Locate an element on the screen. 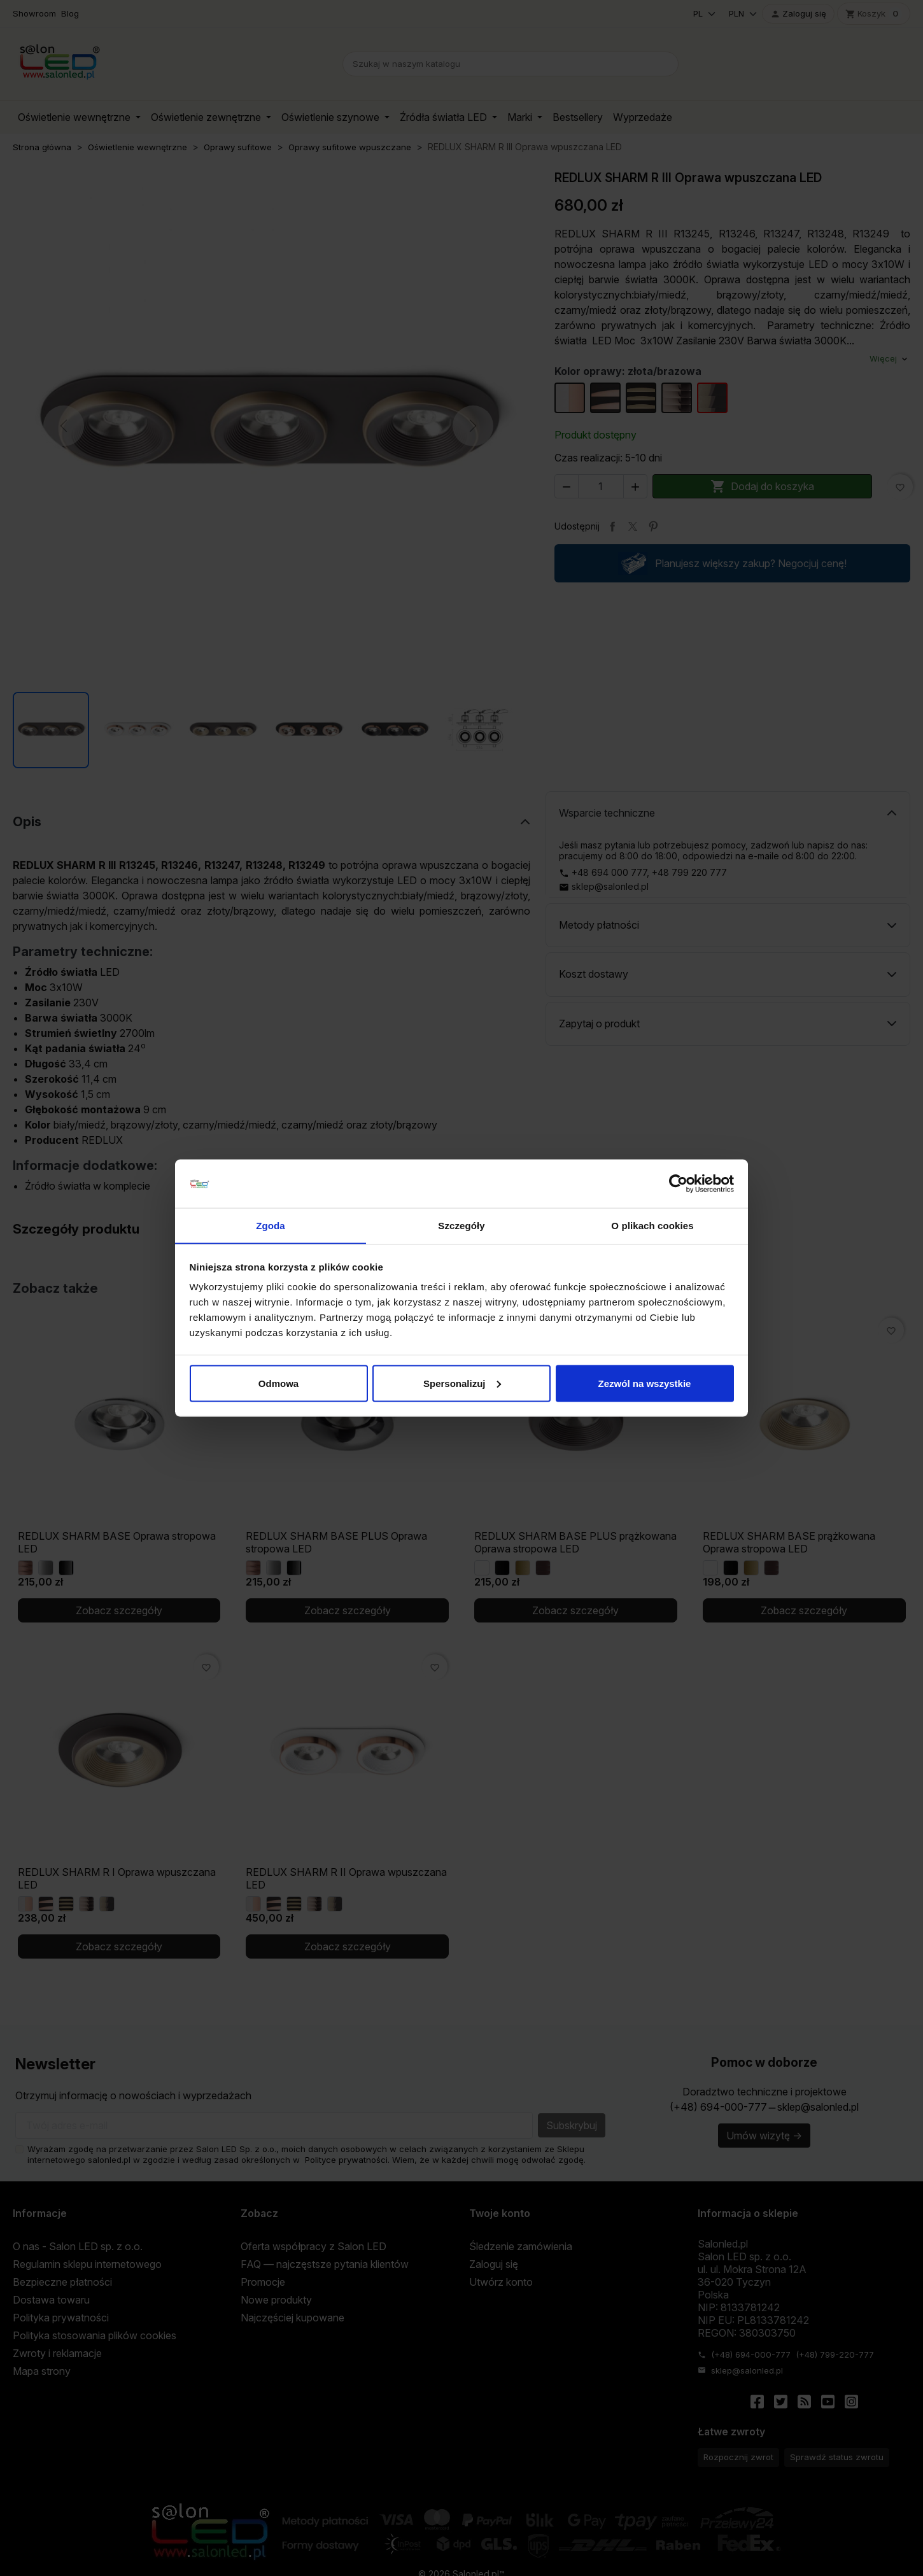  [Cookiebot od Usercentrics - otwiera się w nowym oknie] is located at coordinates (678, 1183).